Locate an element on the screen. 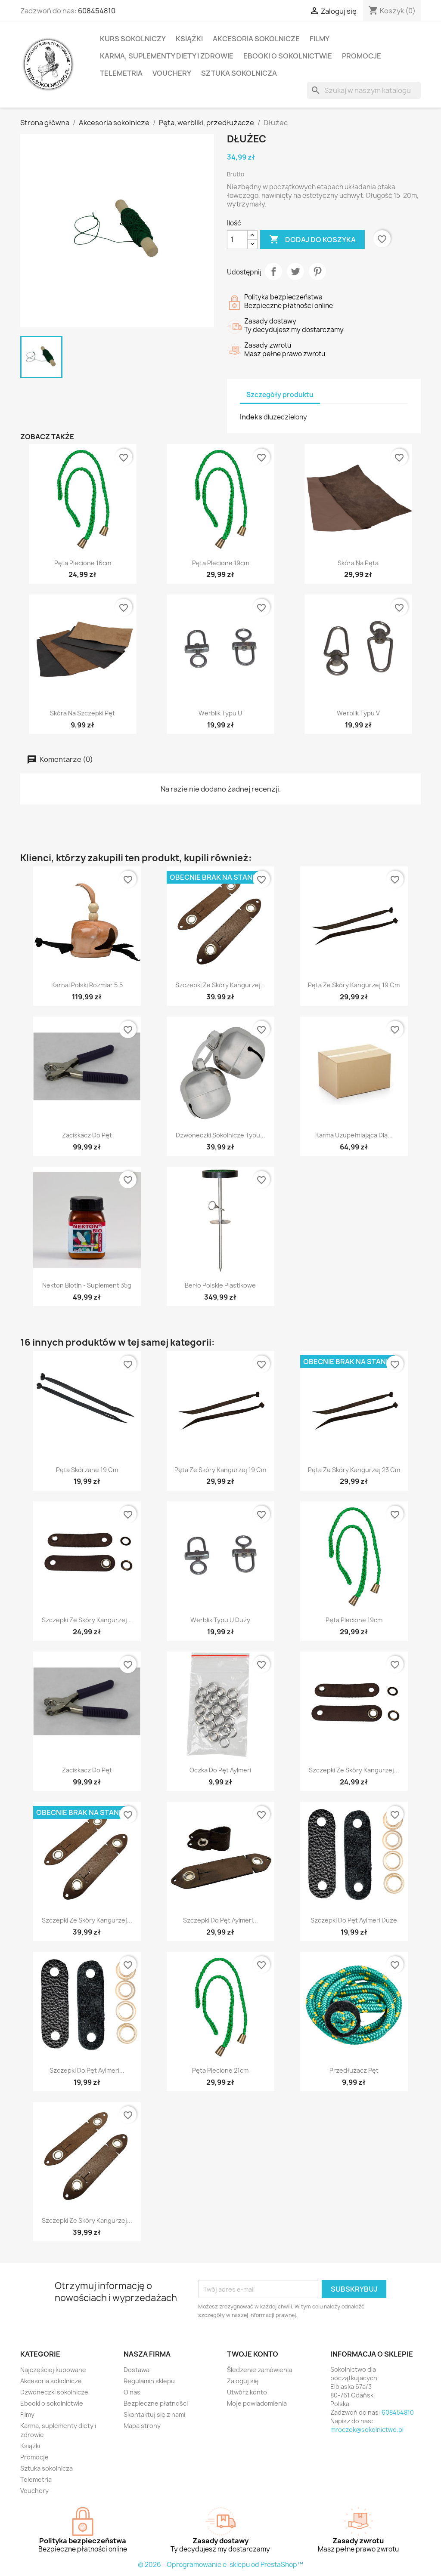  Pinterest is located at coordinates (317, 271).